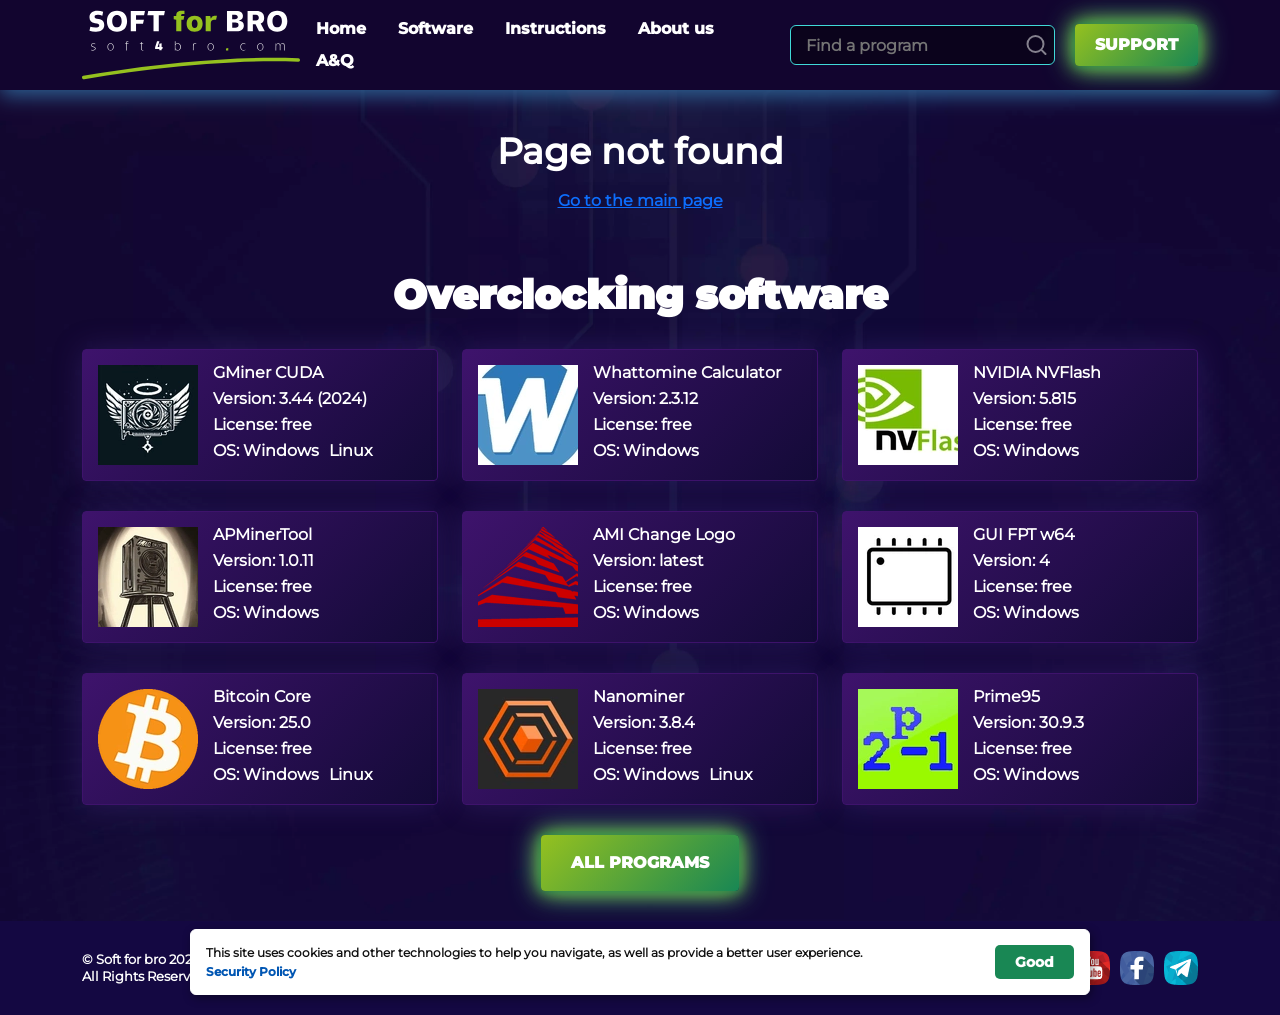 The image size is (1280, 1015). Describe the element at coordinates (251, 971) in the screenshot. I see `Security Policy` at that location.